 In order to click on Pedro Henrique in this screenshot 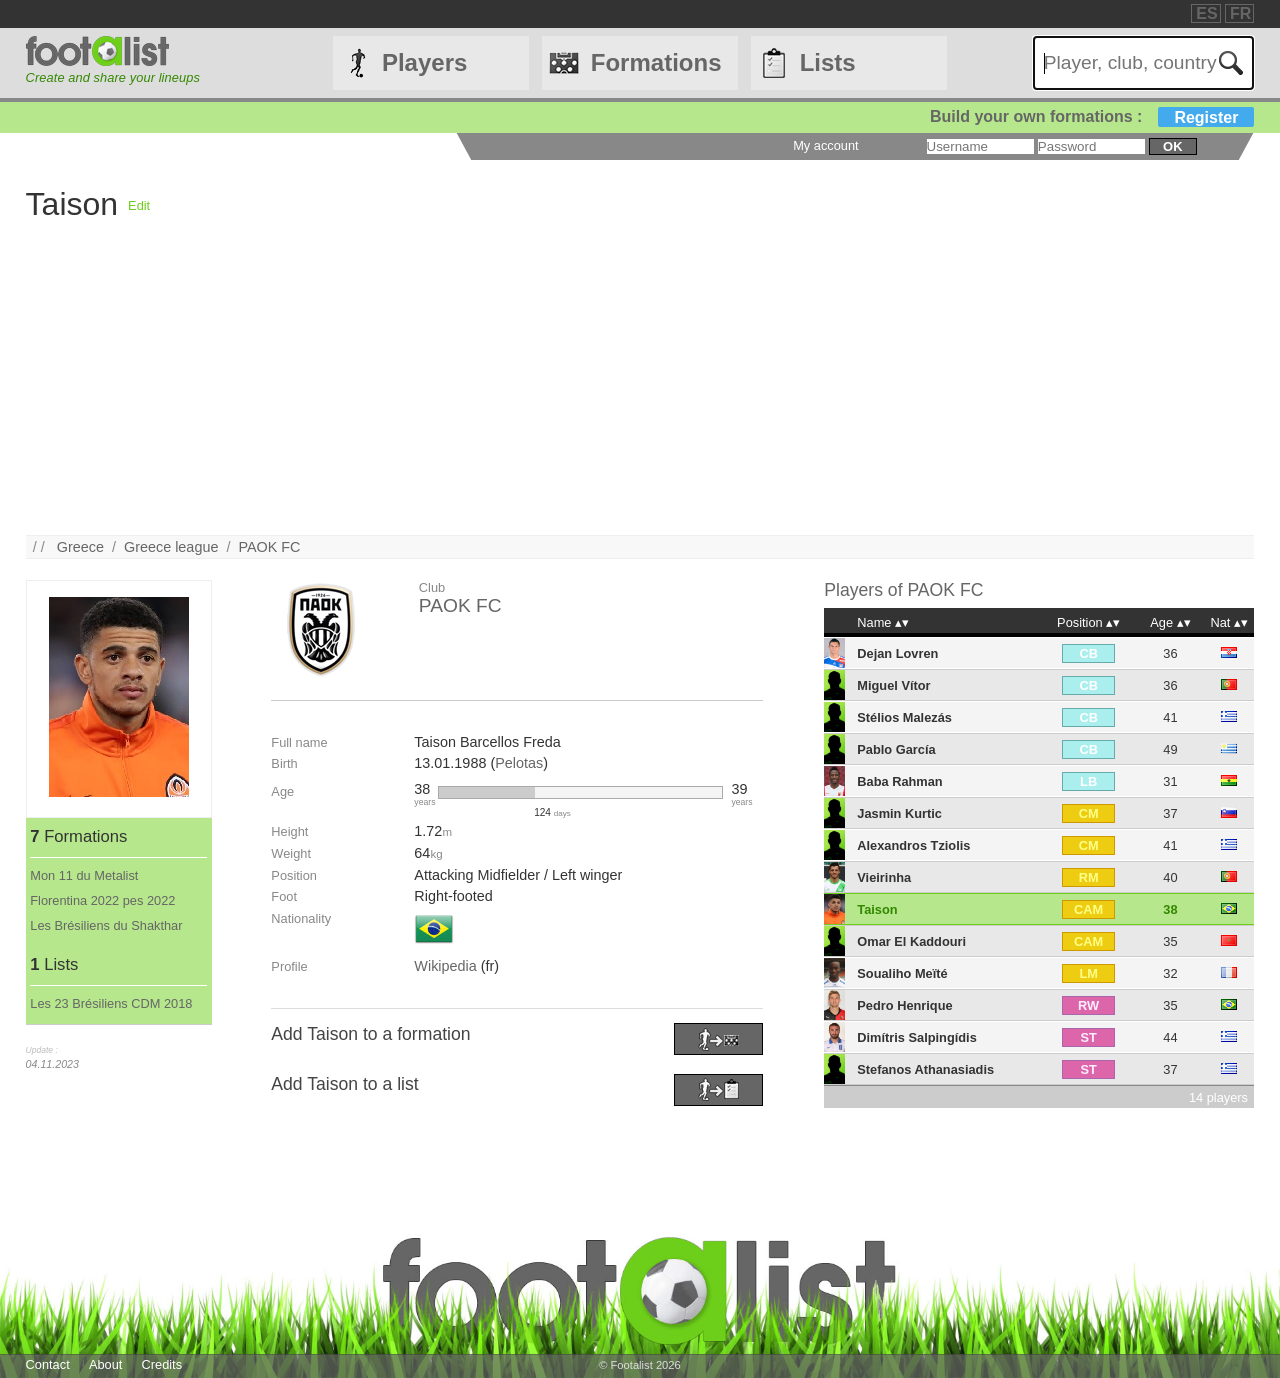, I will do `click(904, 1005)`.